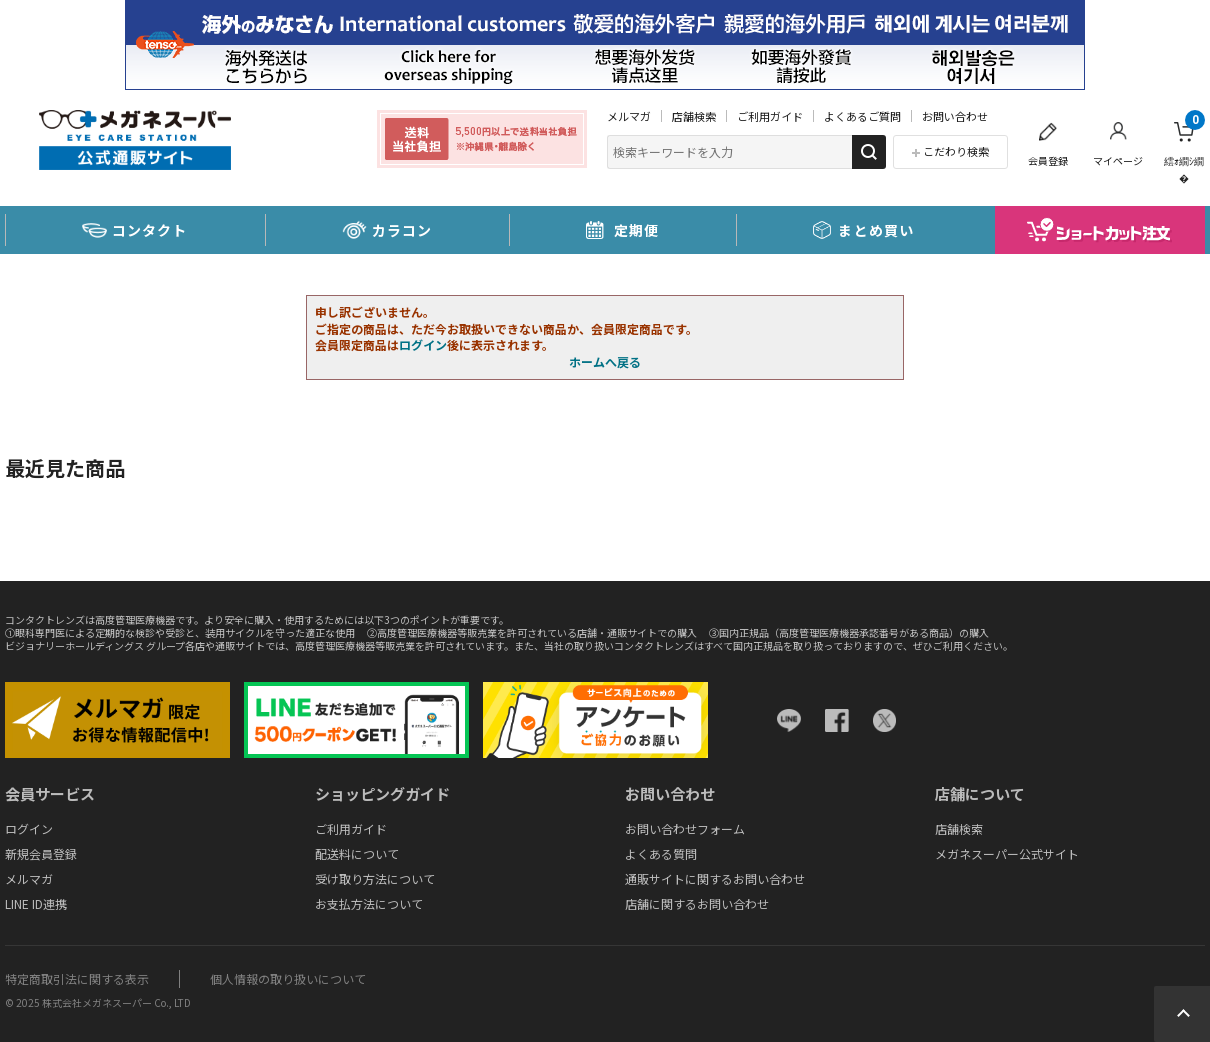  What do you see at coordinates (375, 878) in the screenshot?
I see `受け取り方法について` at bounding box center [375, 878].